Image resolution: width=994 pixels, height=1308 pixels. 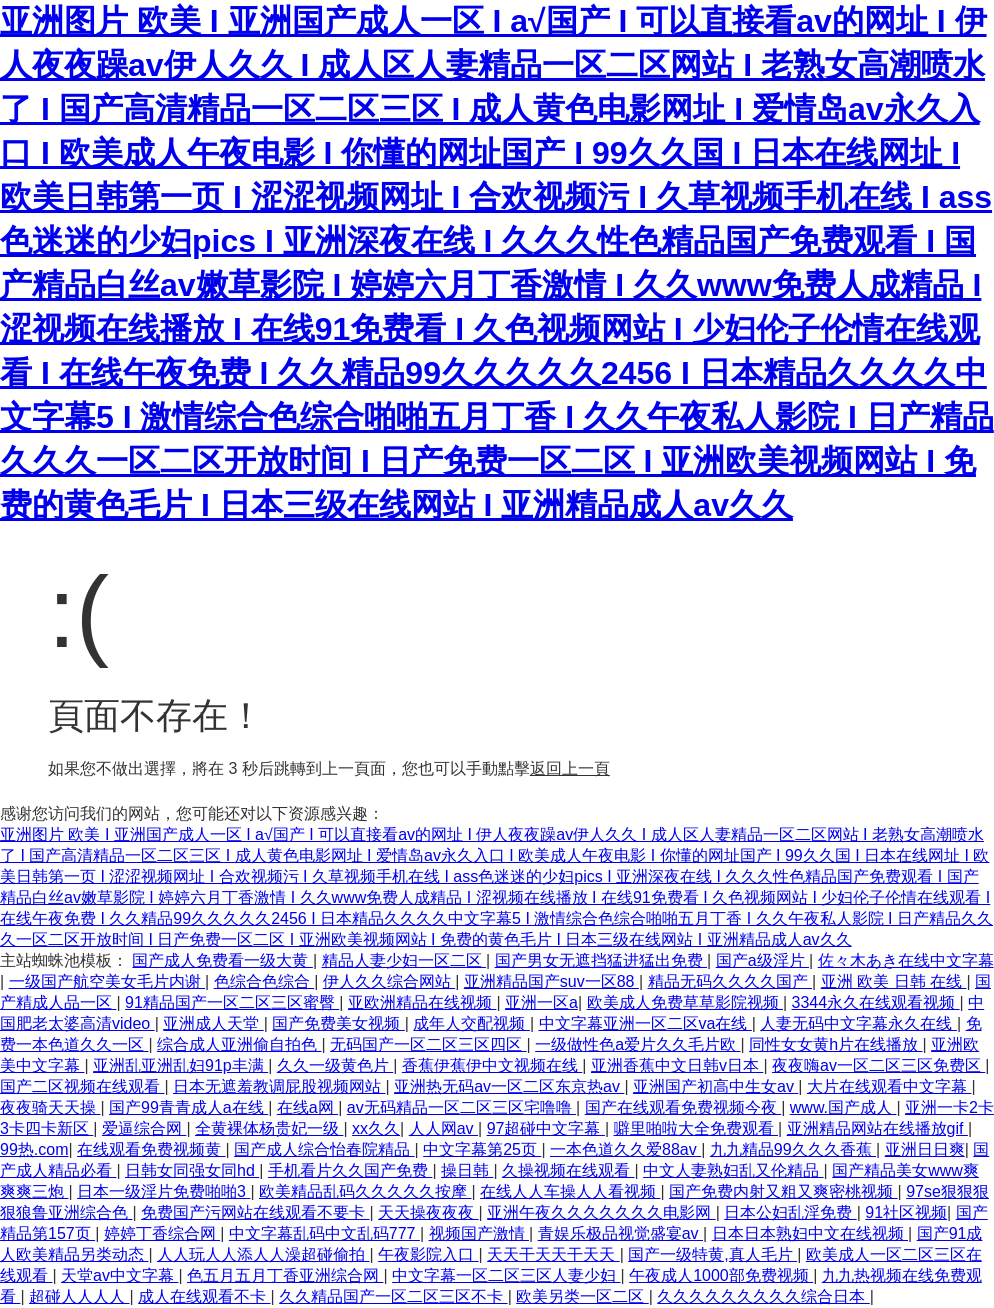 I want to click on 亚洲香蕉中文日韩v日本, so click(x=677, y=1065).